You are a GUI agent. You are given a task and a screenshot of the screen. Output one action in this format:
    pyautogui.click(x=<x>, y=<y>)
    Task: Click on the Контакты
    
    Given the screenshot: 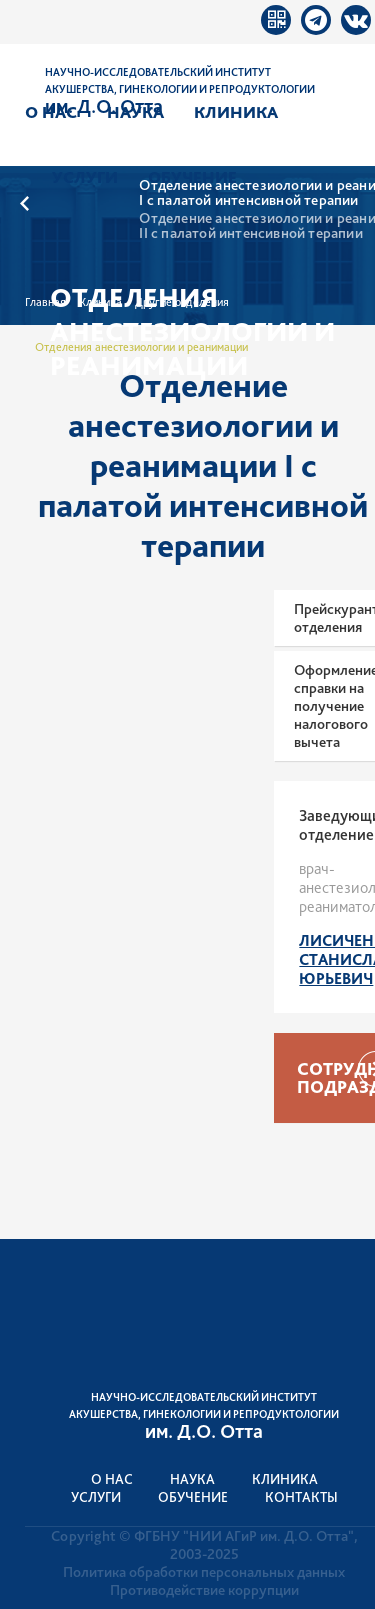 What is the action you would take?
    pyautogui.click(x=301, y=1497)
    